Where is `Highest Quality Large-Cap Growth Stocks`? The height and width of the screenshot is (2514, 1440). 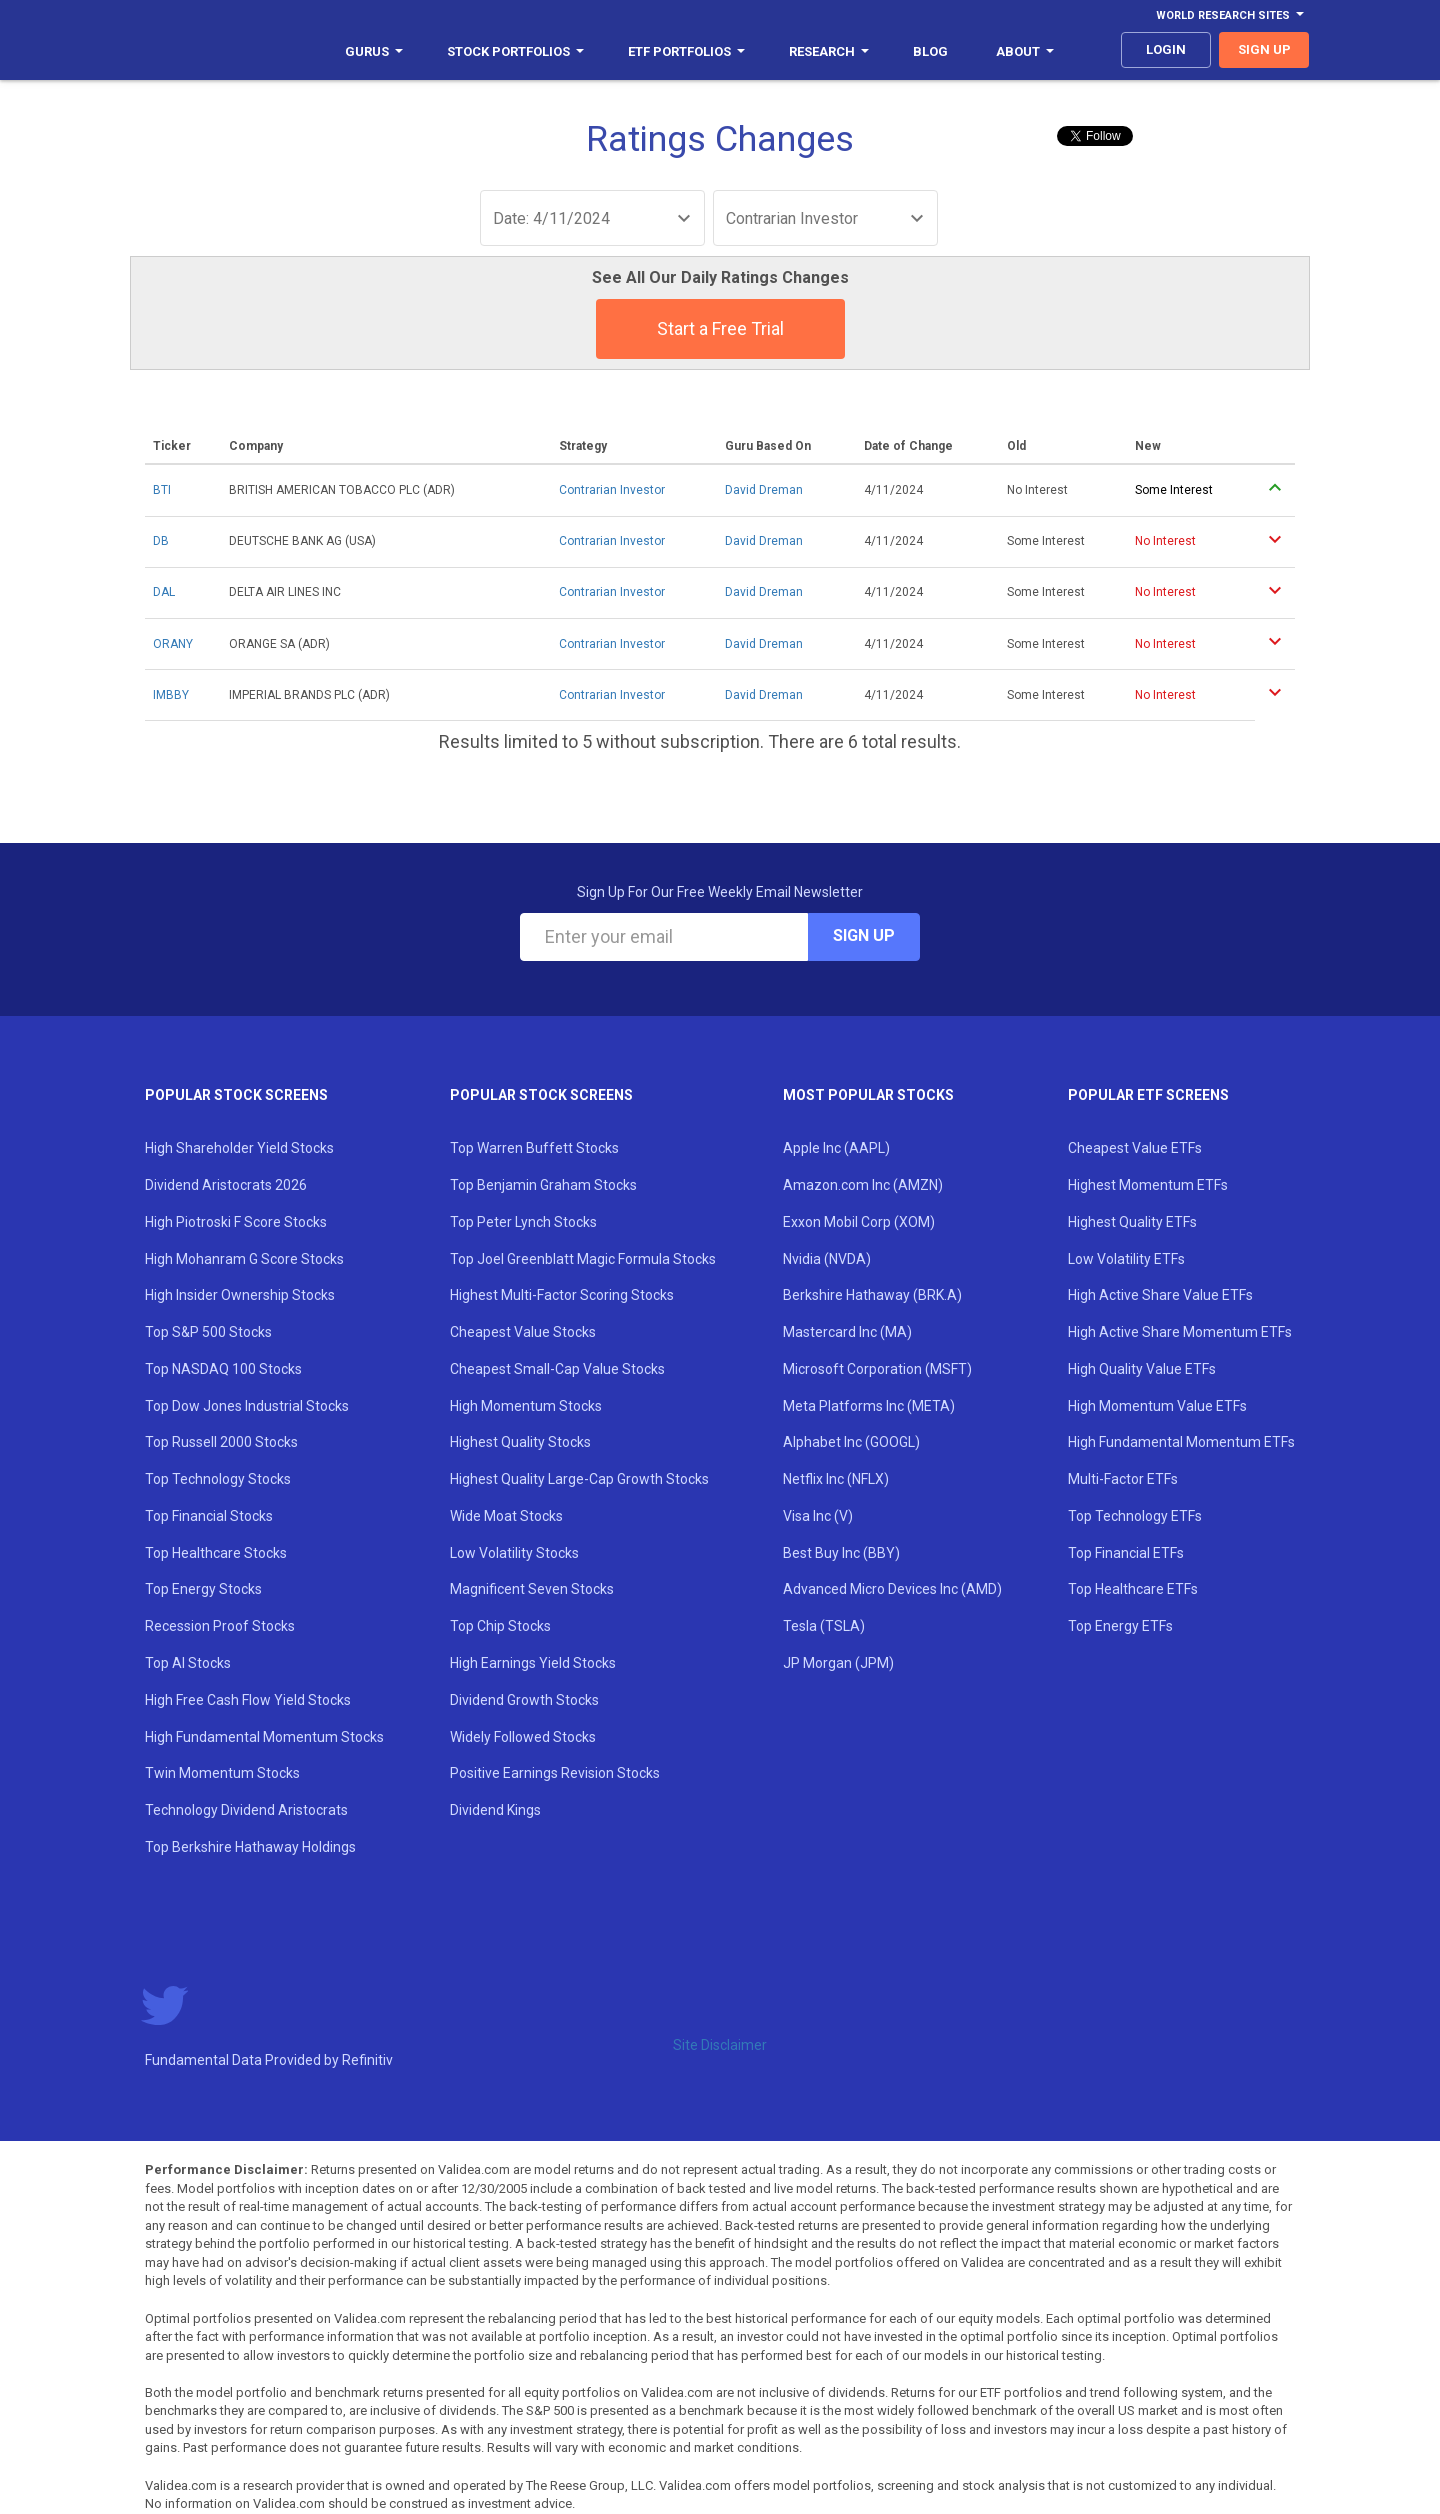 Highest Quality Large-Cap Growth Stocks is located at coordinates (579, 1479).